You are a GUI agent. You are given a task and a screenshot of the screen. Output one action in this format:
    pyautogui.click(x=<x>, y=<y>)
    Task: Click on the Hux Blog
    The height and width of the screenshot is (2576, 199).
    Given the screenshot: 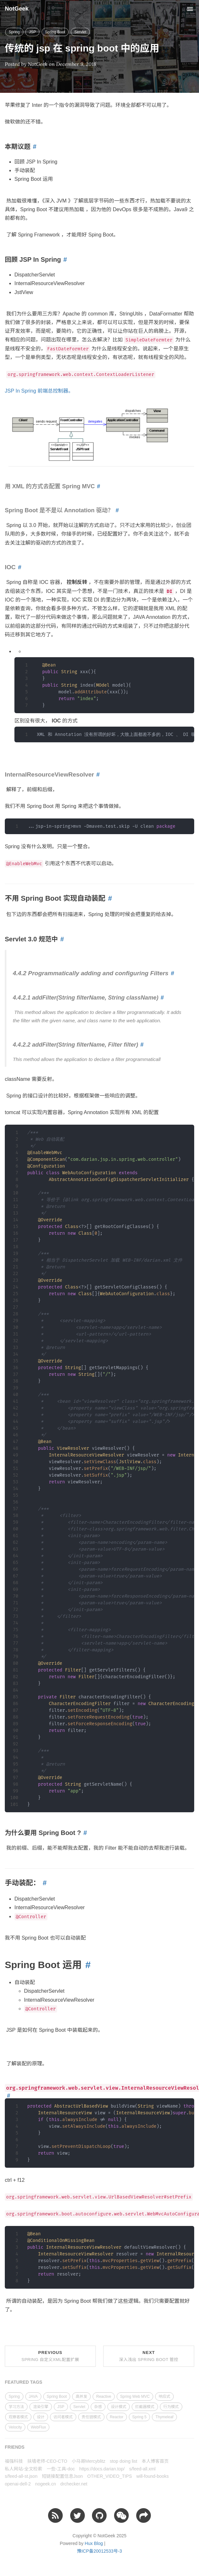 What is the action you would take?
    pyautogui.click(x=94, y=2543)
    